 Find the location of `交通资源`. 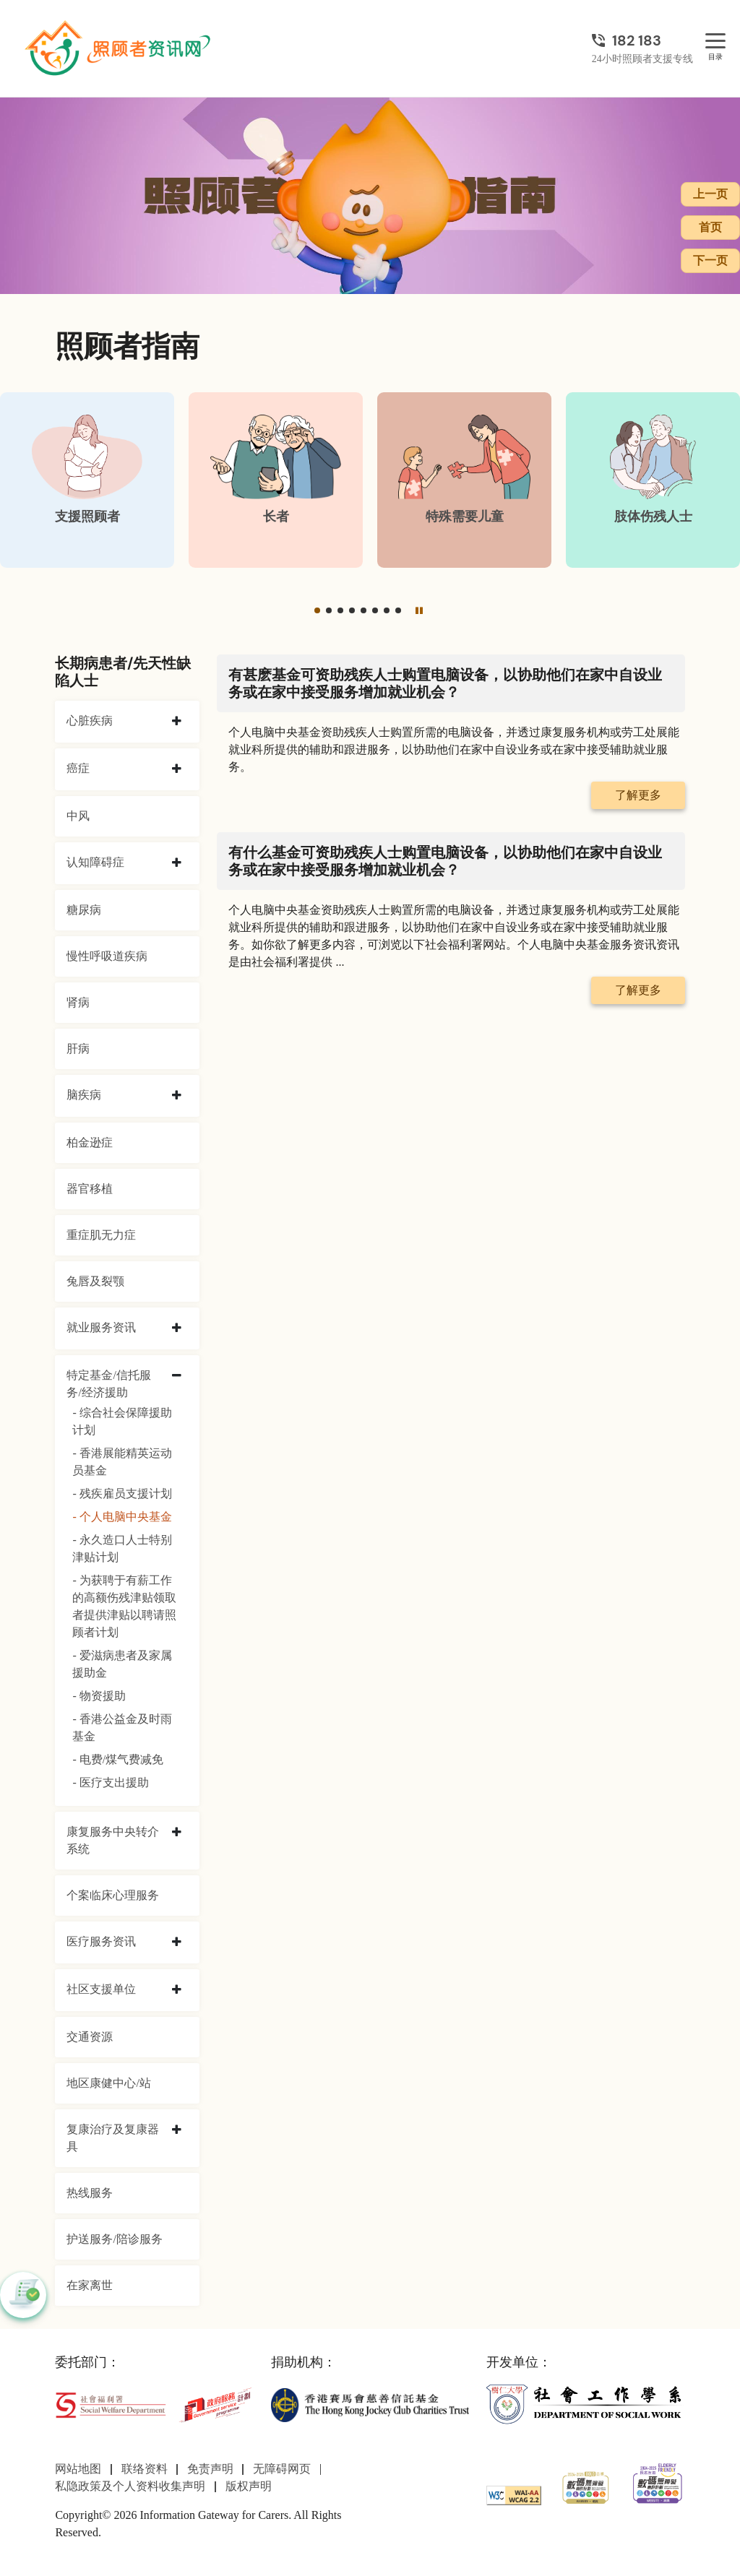

交通资源 is located at coordinates (89, 2037).